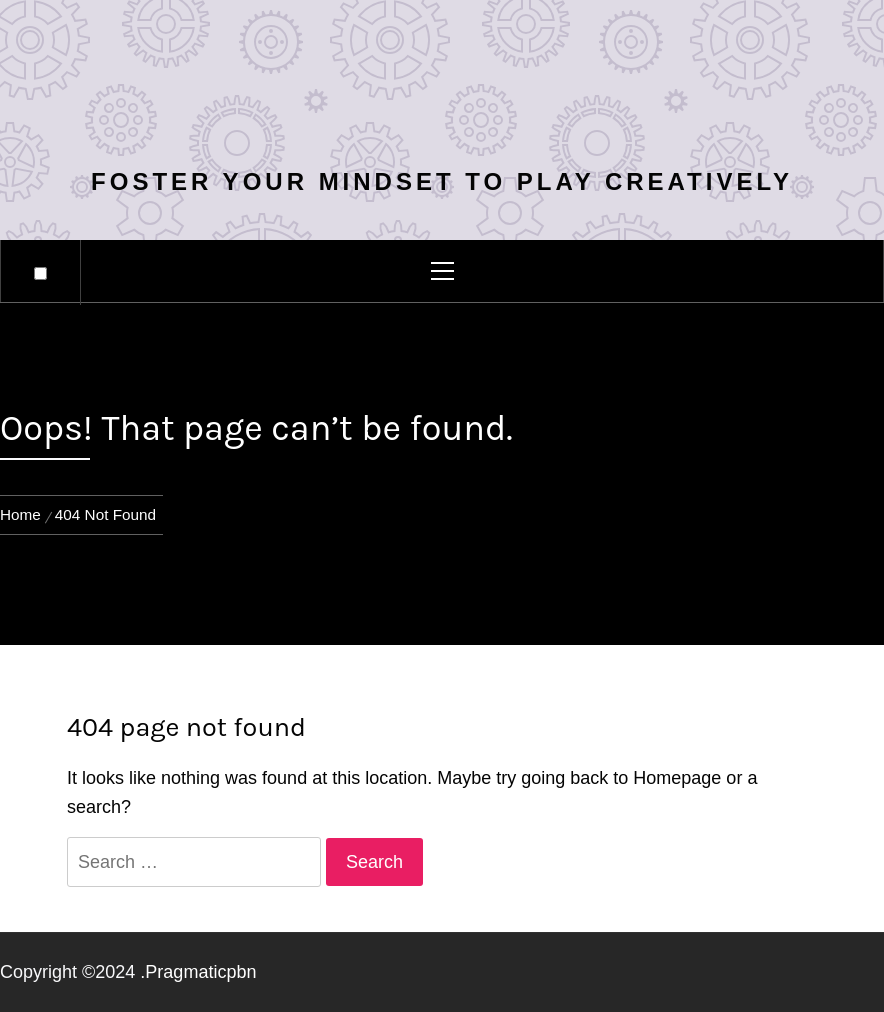 Image resolution: width=884 pixels, height=1012 pixels. I want to click on Ctemall, so click(442, 86).